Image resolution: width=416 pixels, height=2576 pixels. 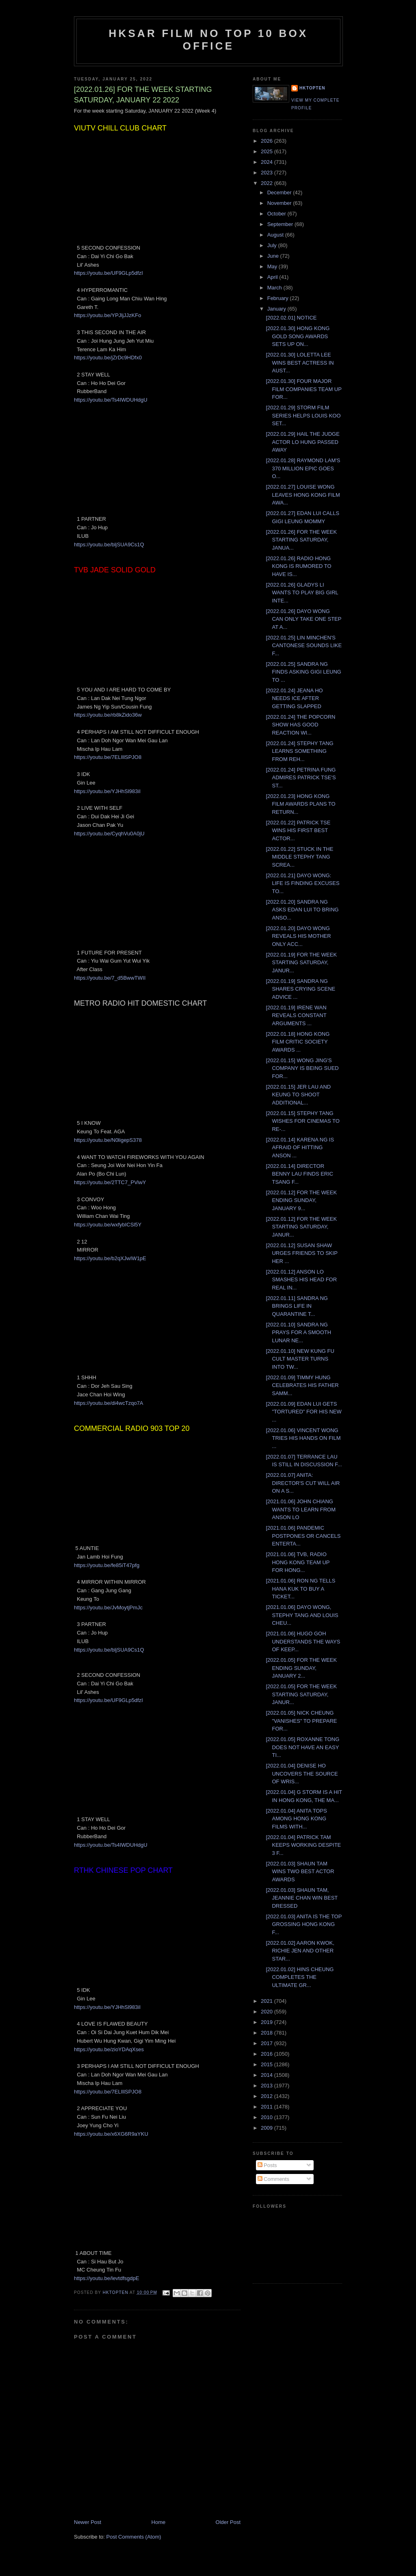 I want to click on 2014, so click(x=267, y=2075).